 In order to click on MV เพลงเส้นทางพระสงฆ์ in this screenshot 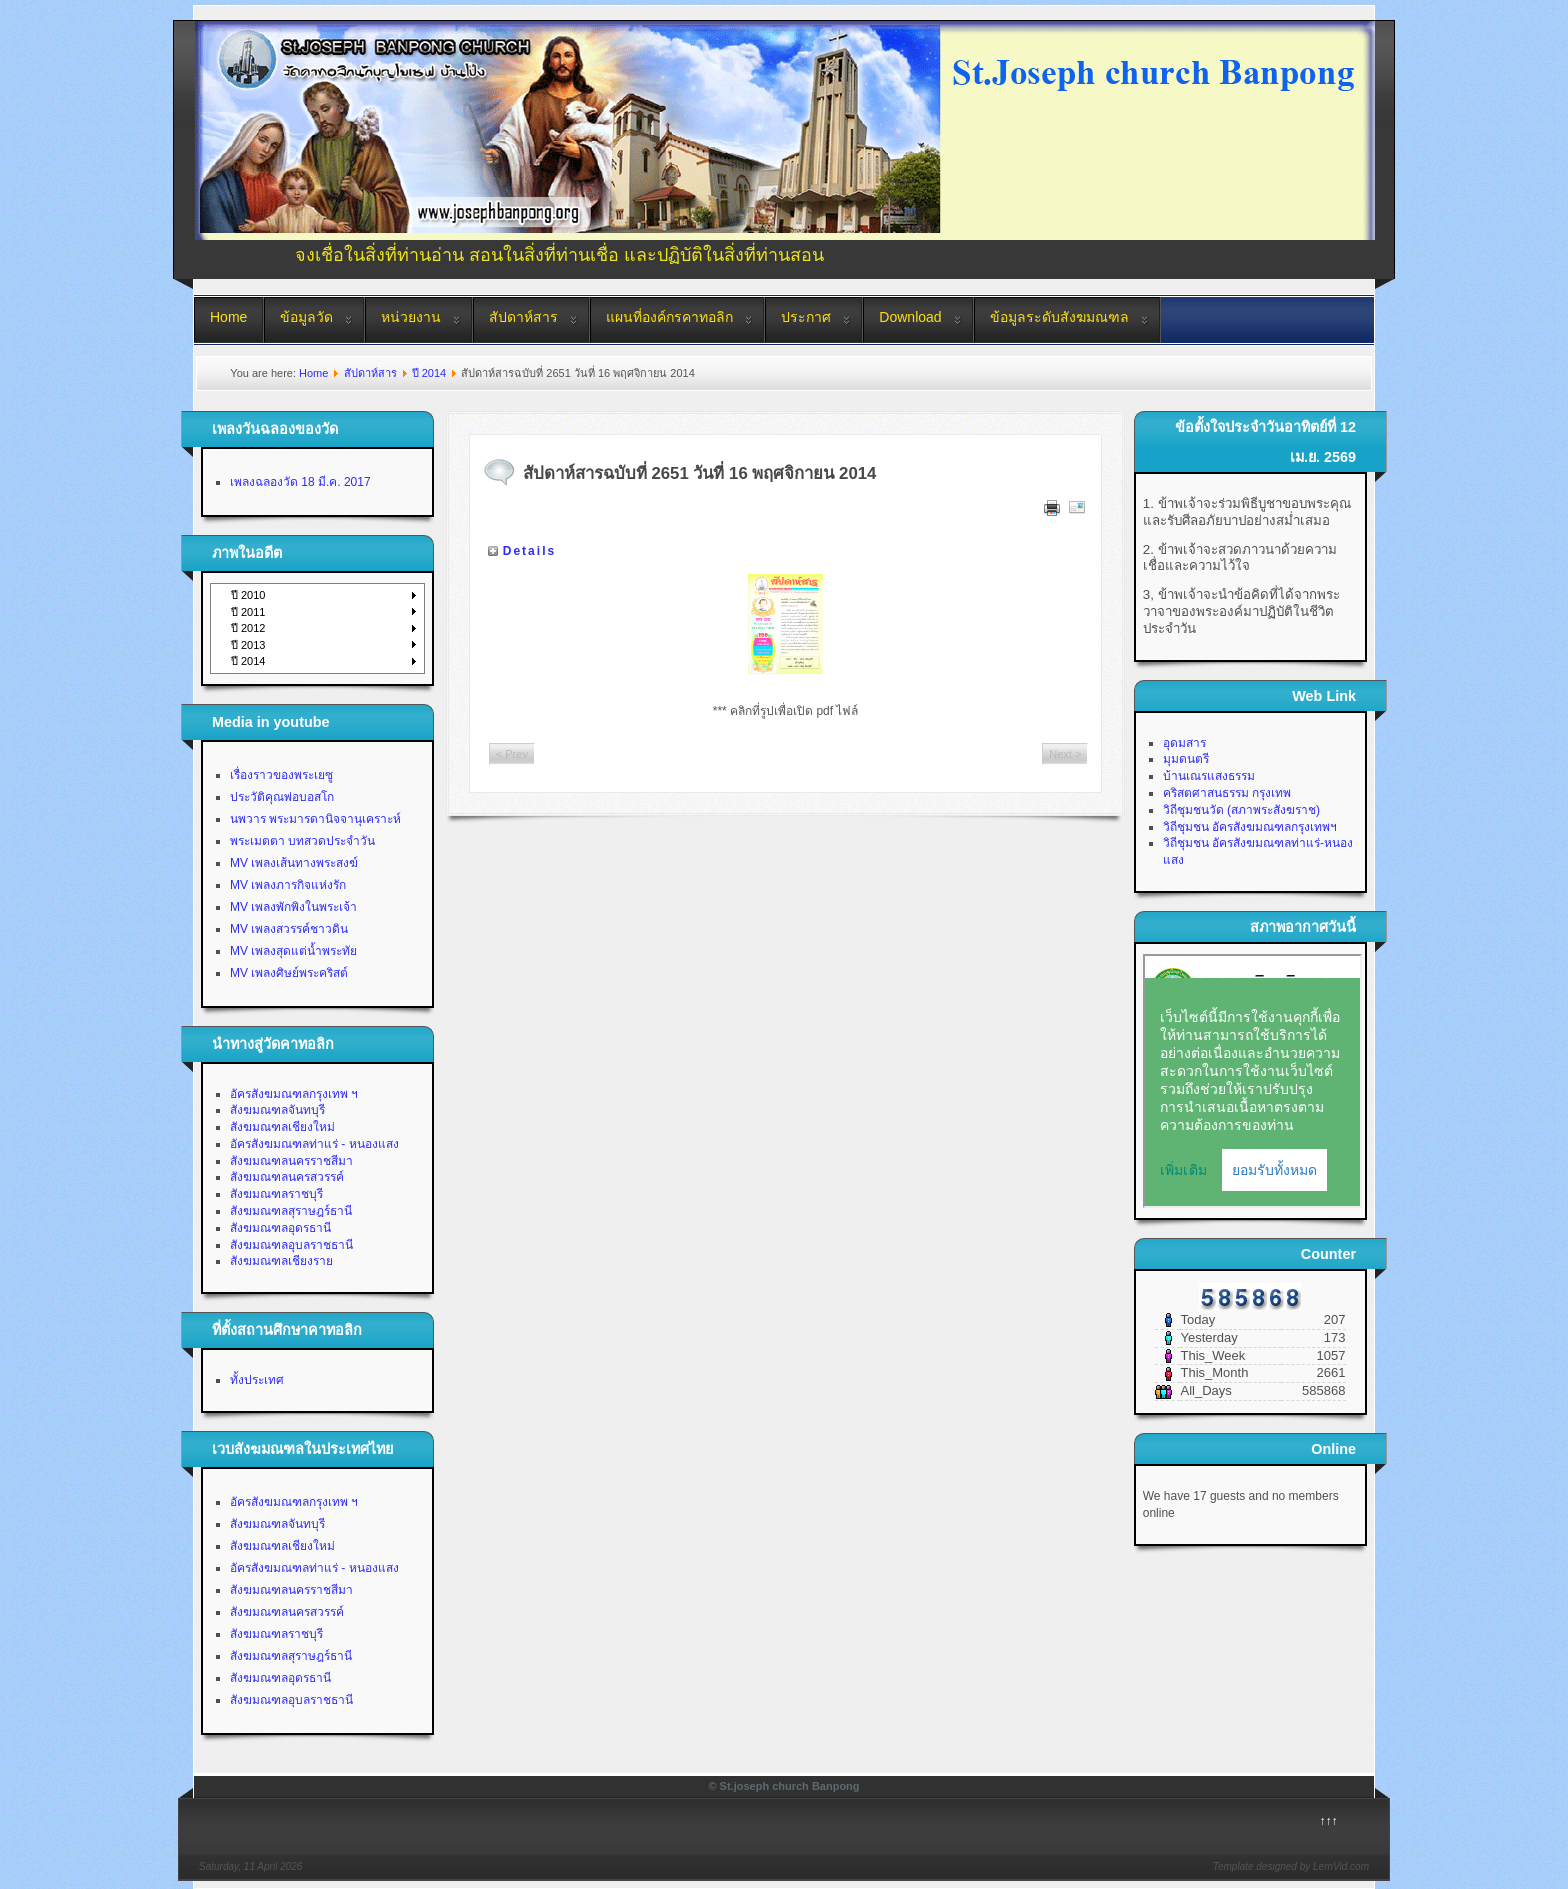, I will do `click(294, 863)`.